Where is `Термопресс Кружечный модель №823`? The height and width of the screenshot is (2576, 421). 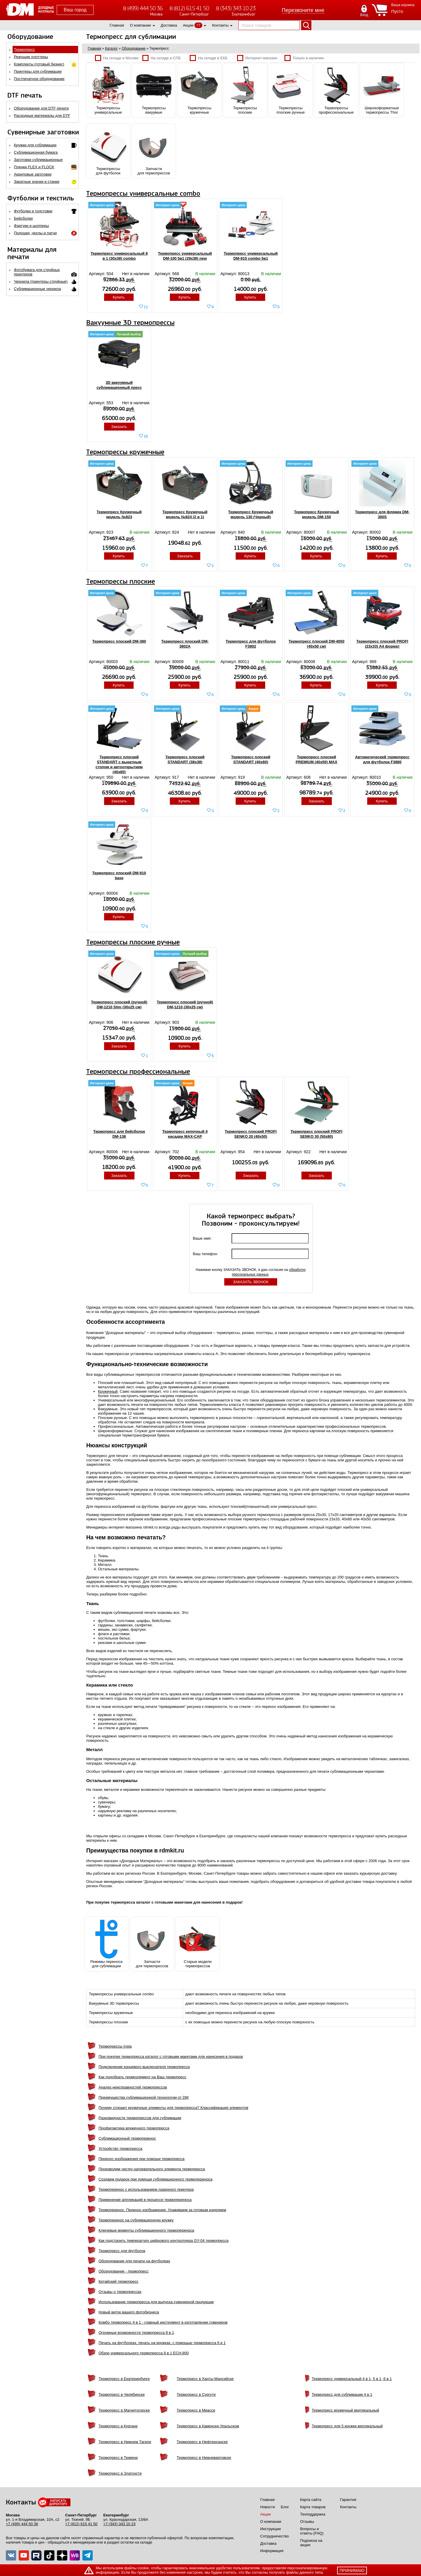
Термопресс Кружечный модель №823 is located at coordinates (119, 514).